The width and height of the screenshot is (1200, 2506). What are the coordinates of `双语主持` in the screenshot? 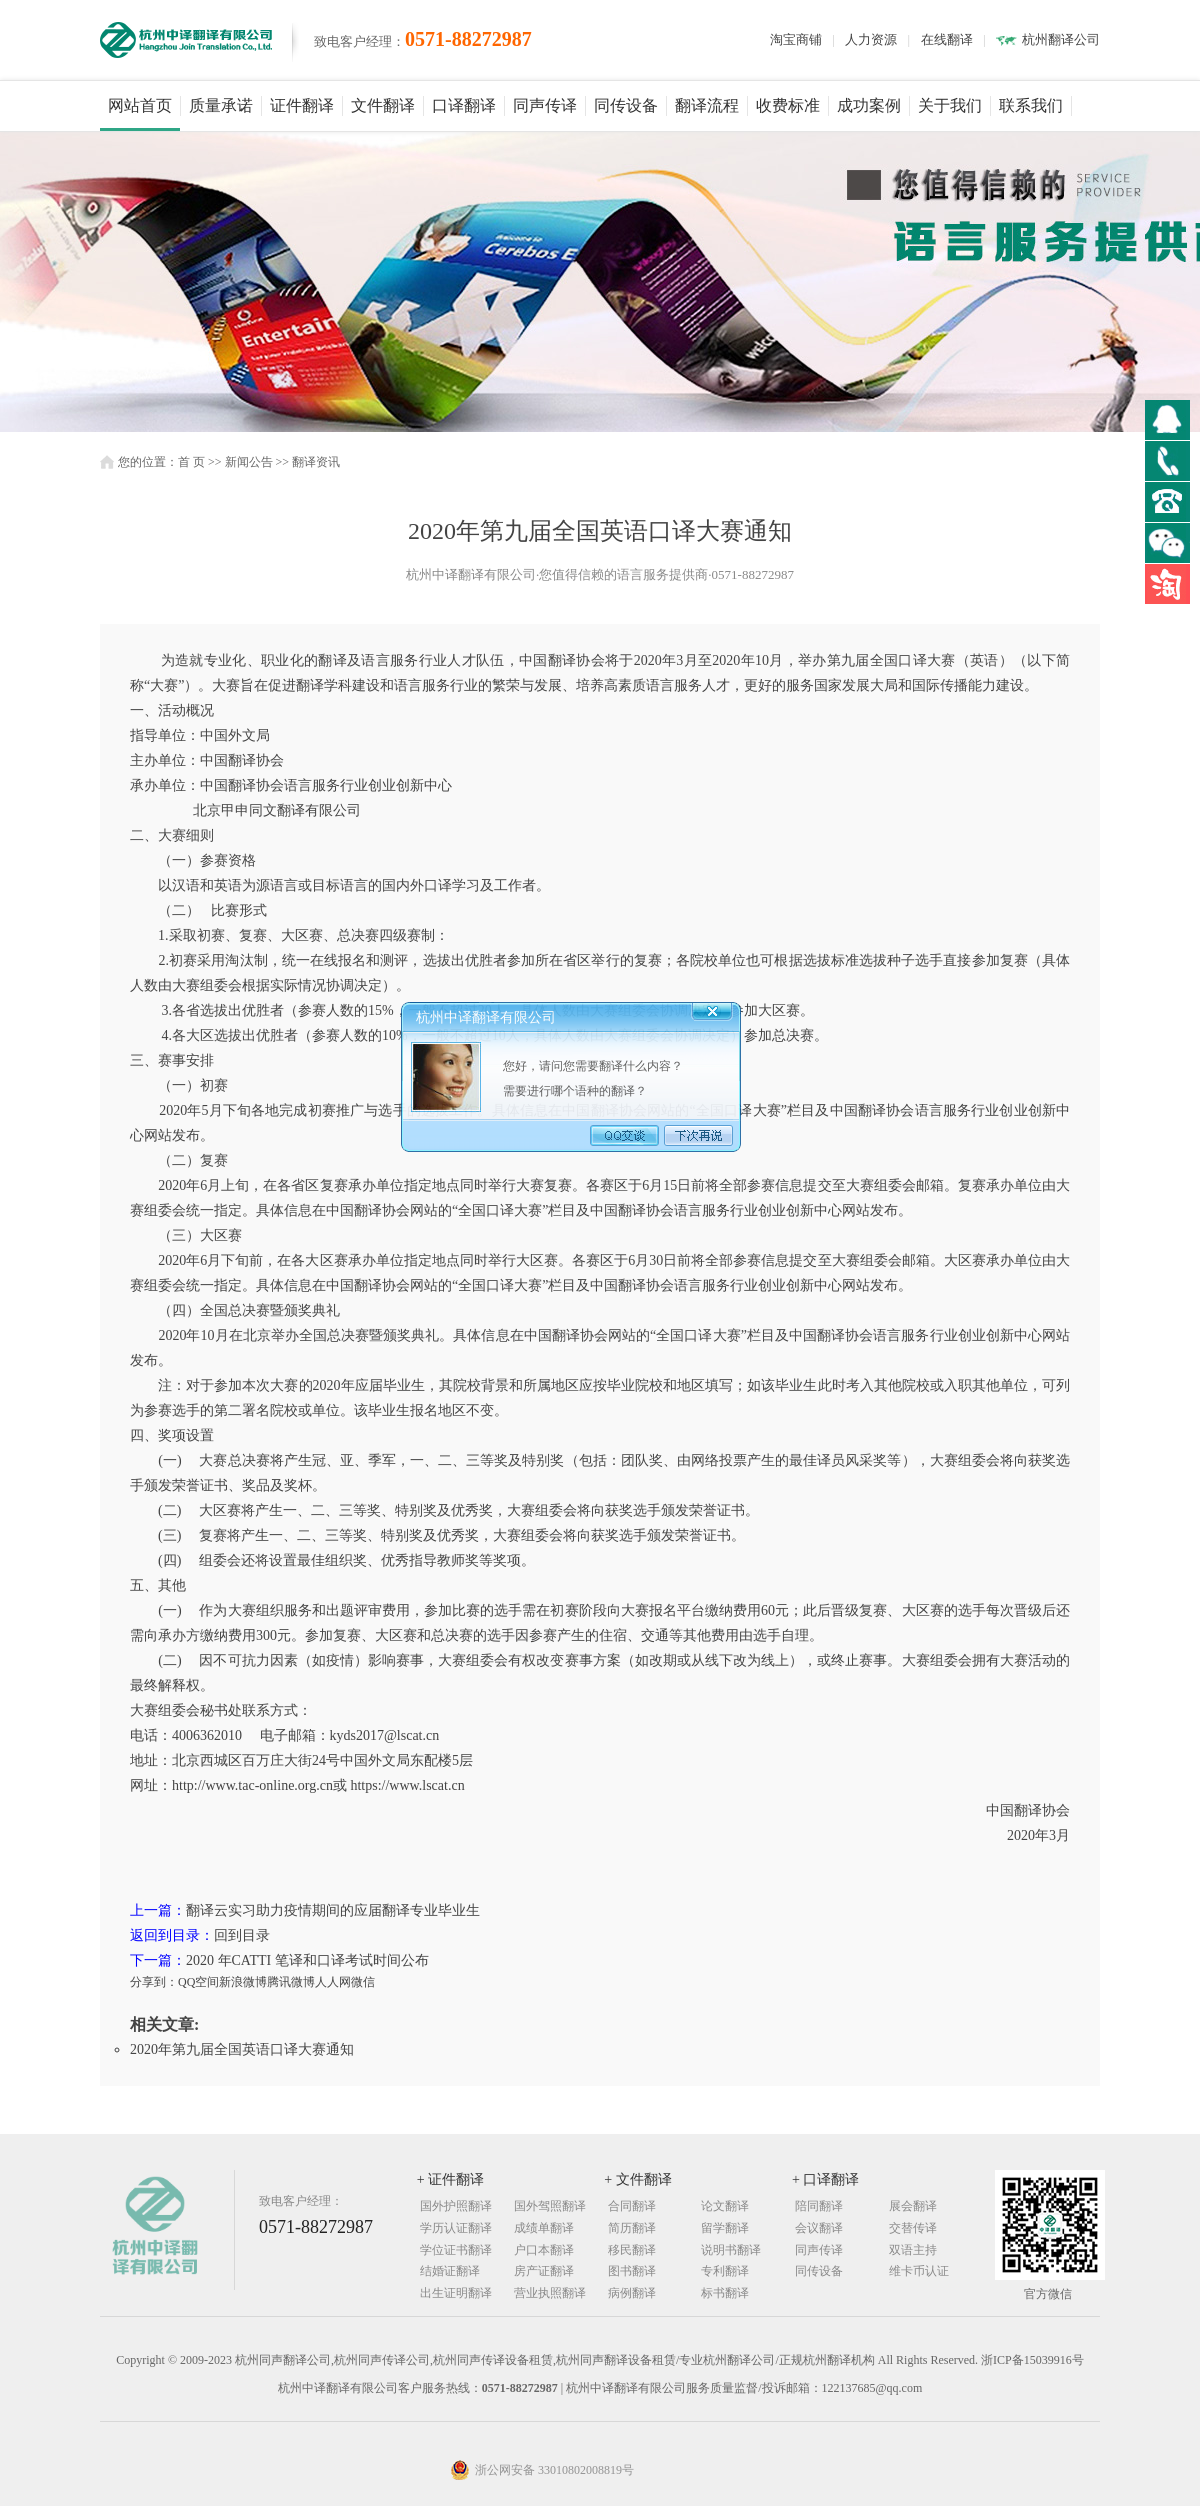 It's located at (913, 2250).